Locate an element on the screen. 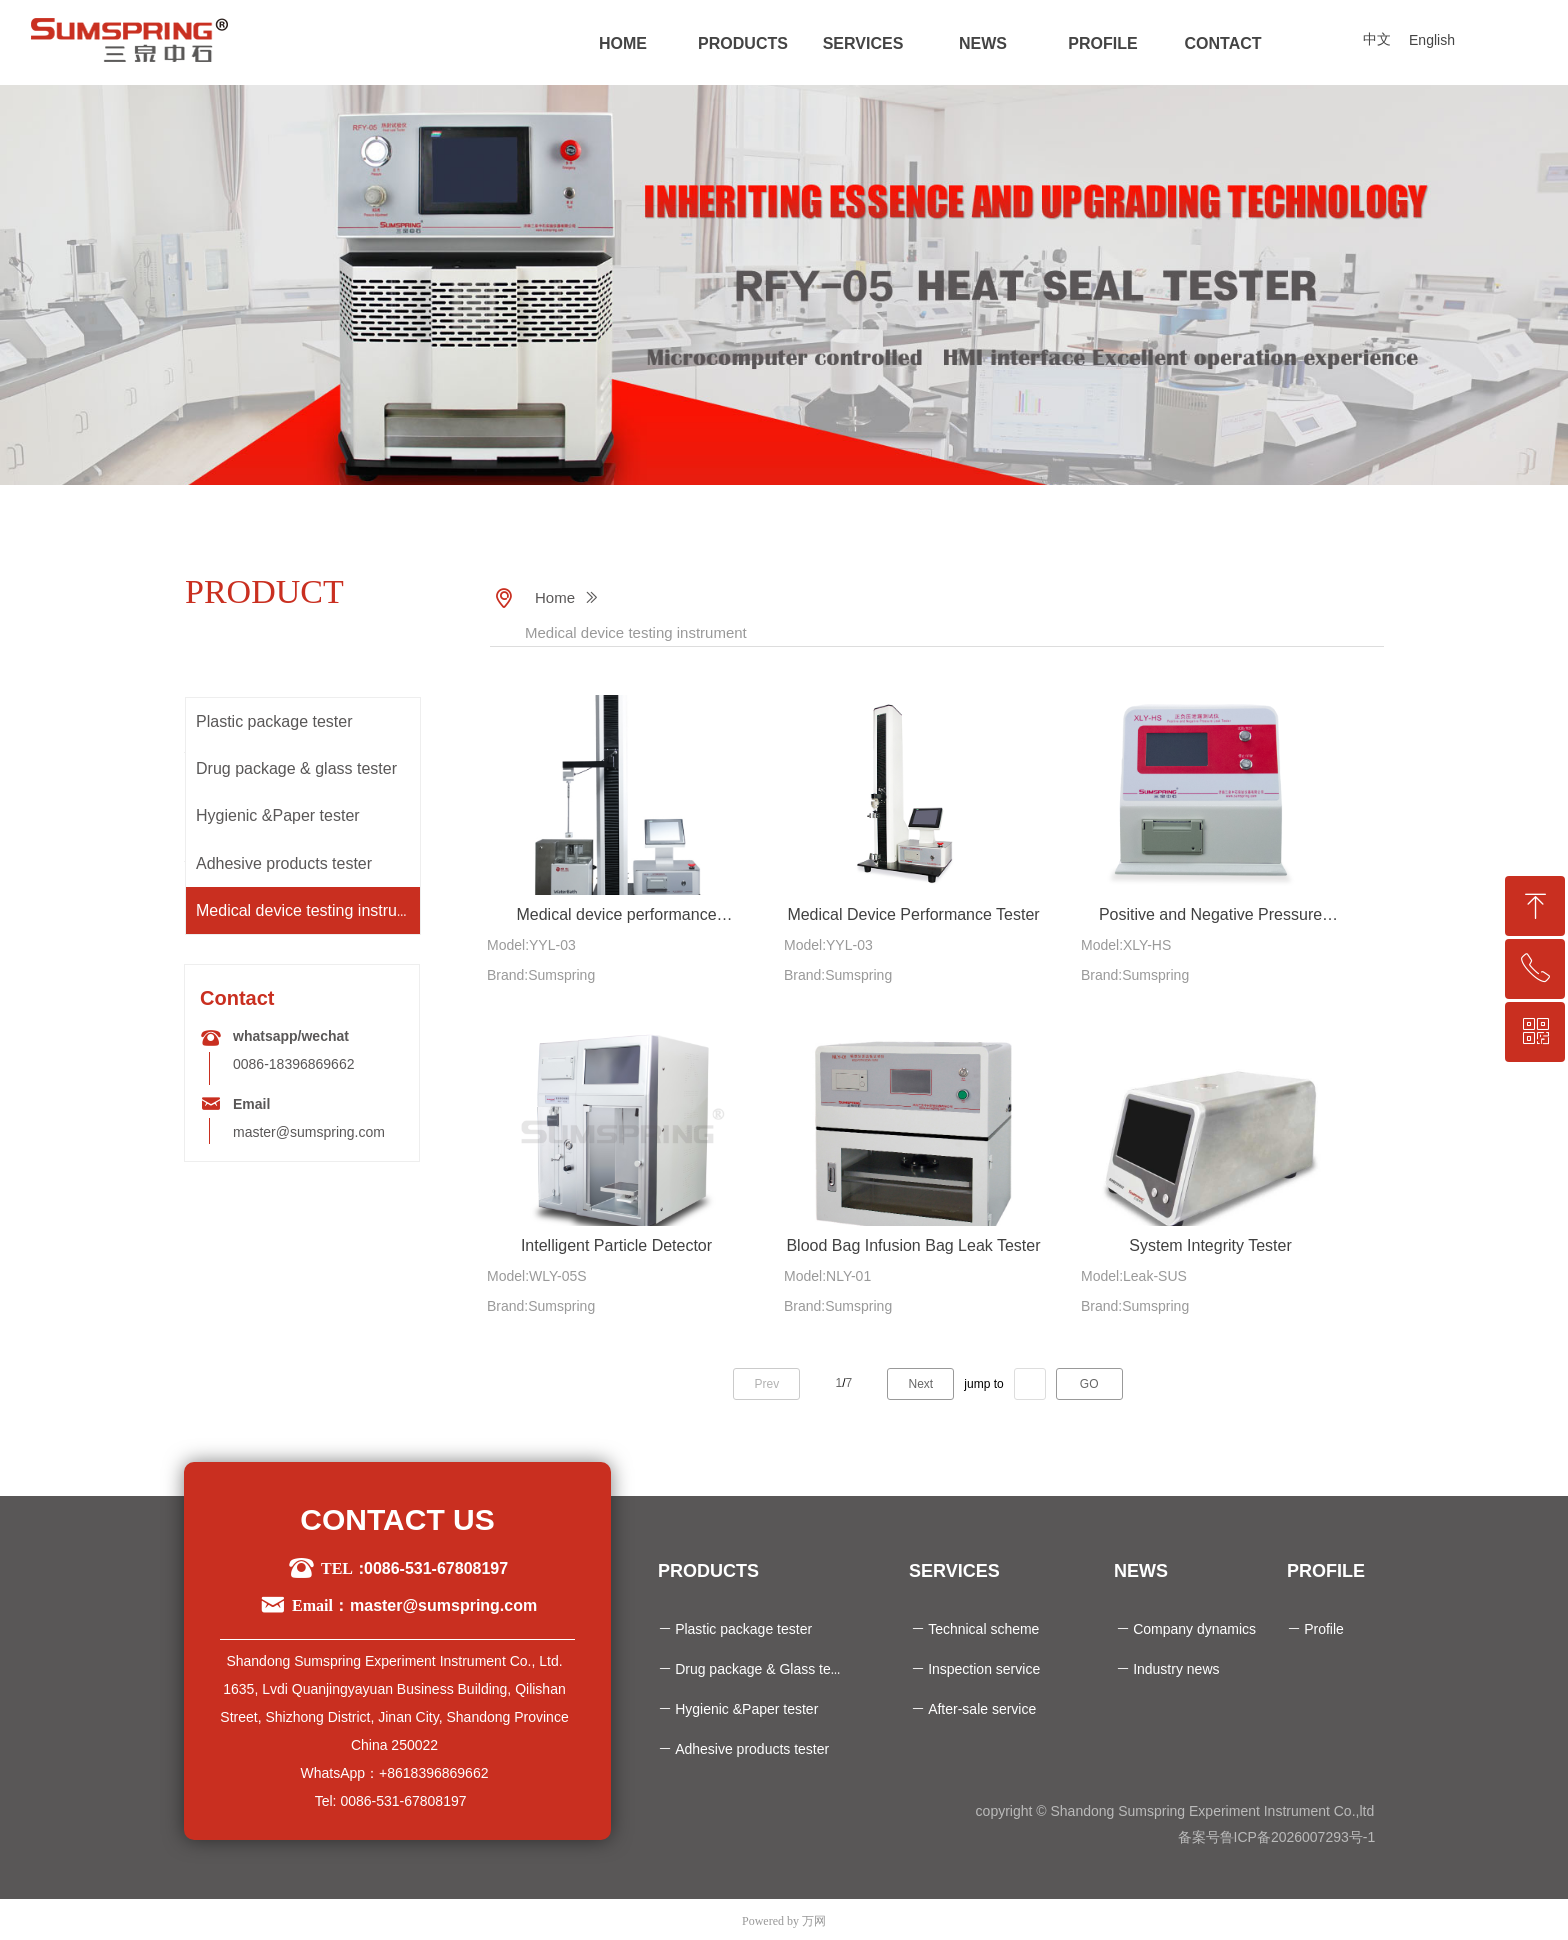 This screenshot has height=1940, width=1568. NEWS is located at coordinates (983, 43).